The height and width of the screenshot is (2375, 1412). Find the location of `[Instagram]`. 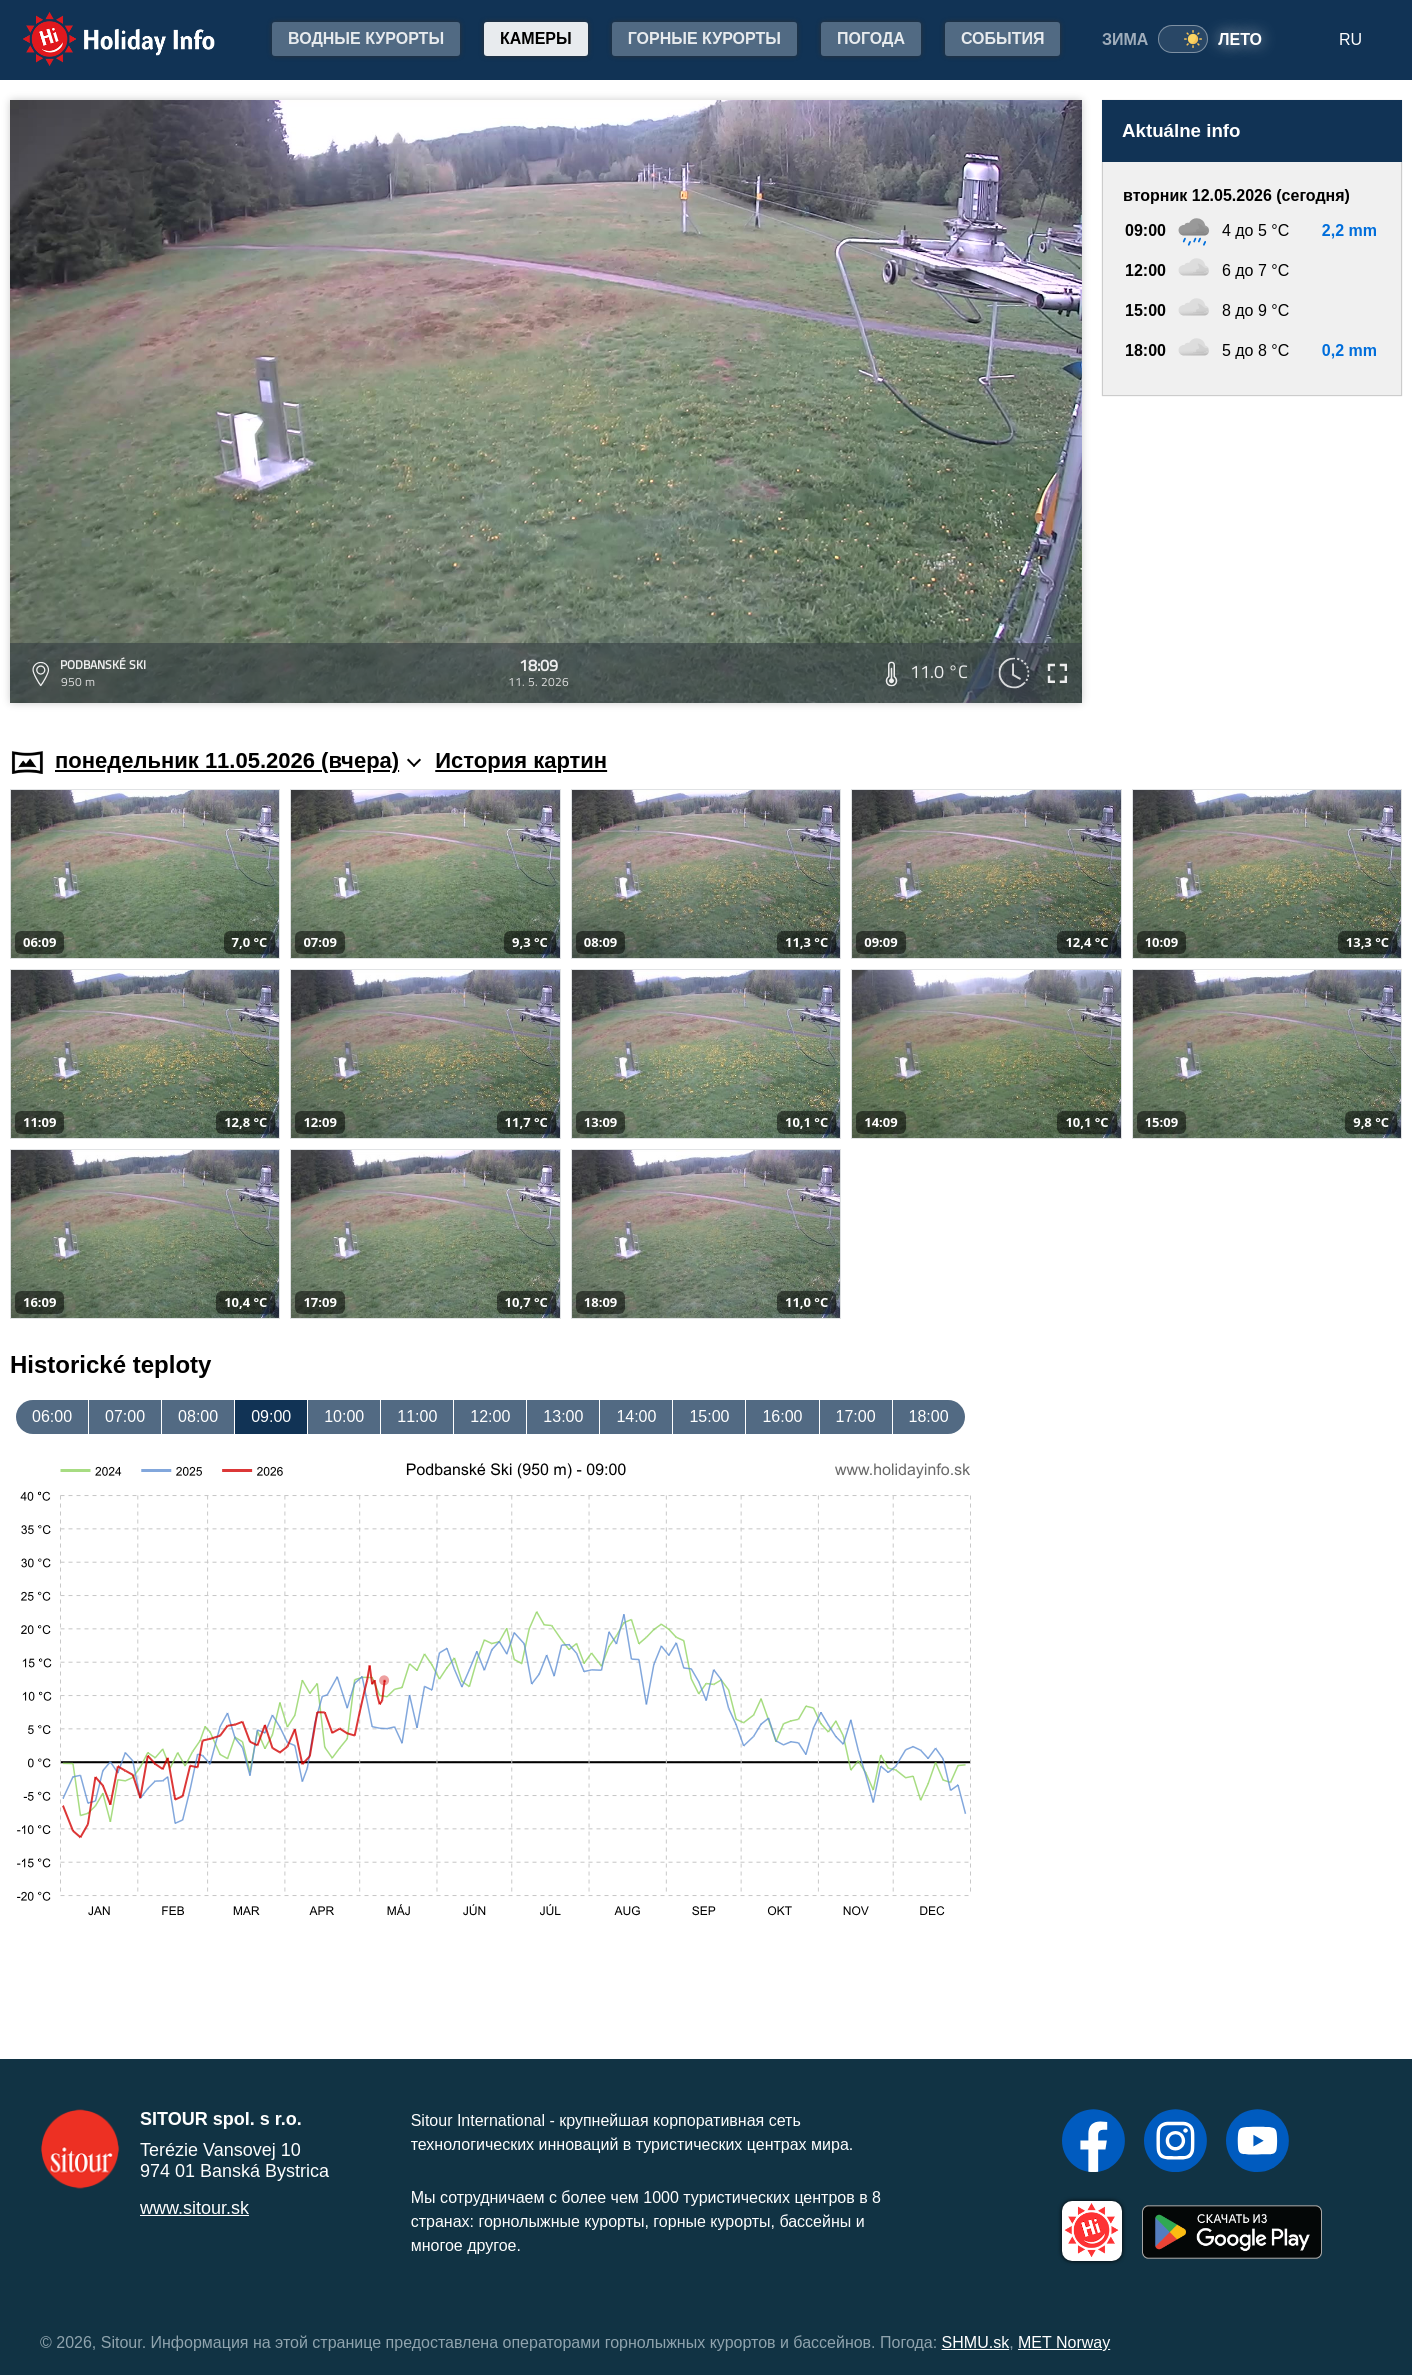

[Instagram] is located at coordinates (1175, 2143).